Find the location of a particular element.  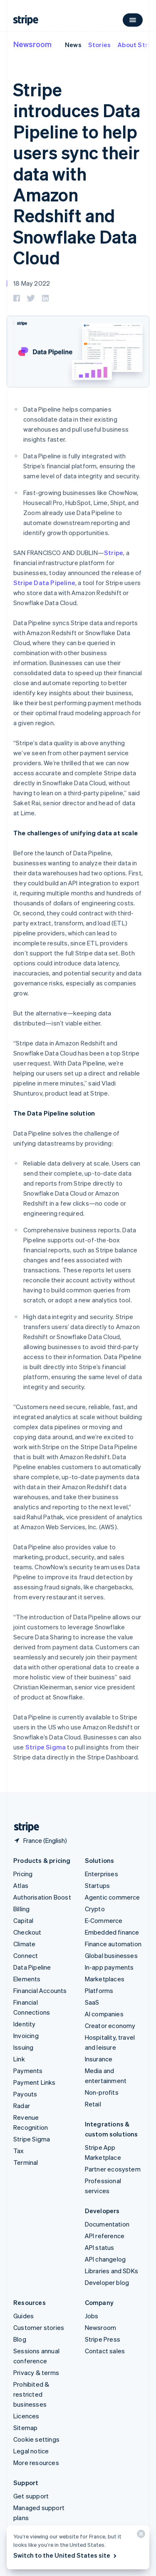

Retail is located at coordinates (93, 2104).